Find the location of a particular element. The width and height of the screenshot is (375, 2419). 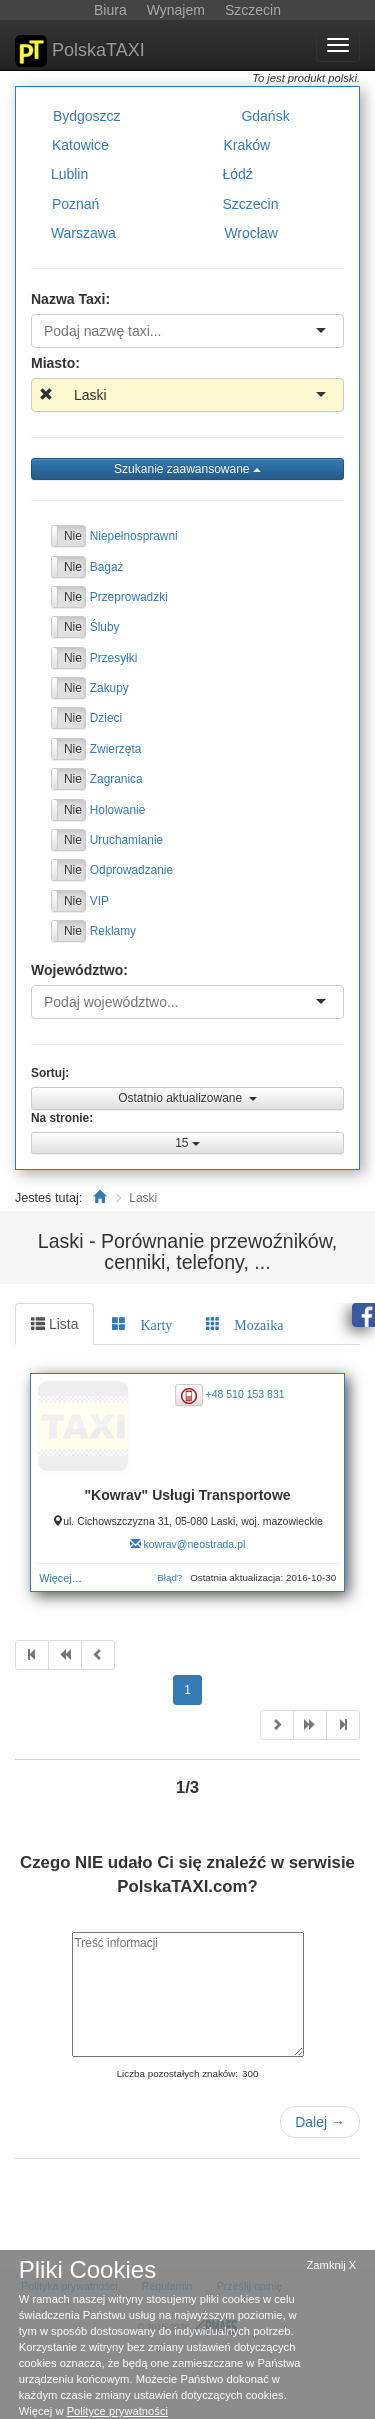

Poznań is located at coordinates (75, 203).